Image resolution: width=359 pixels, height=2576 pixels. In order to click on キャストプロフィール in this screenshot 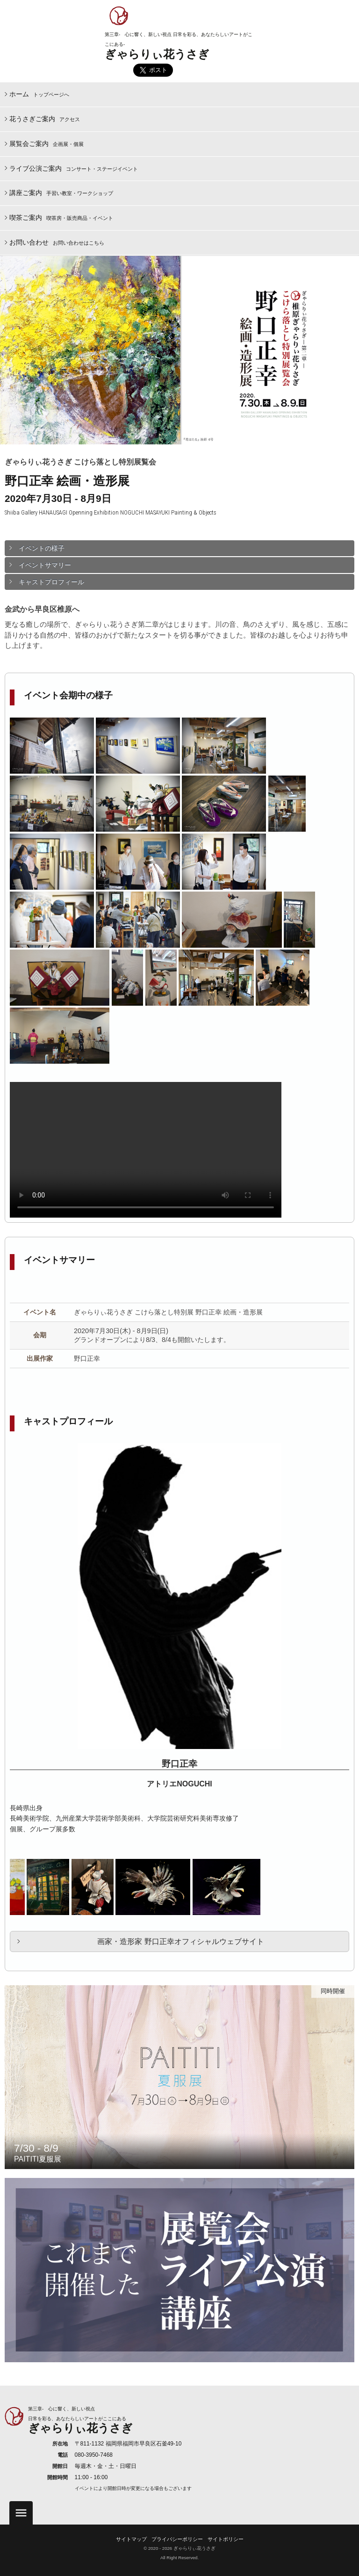, I will do `click(51, 582)`.